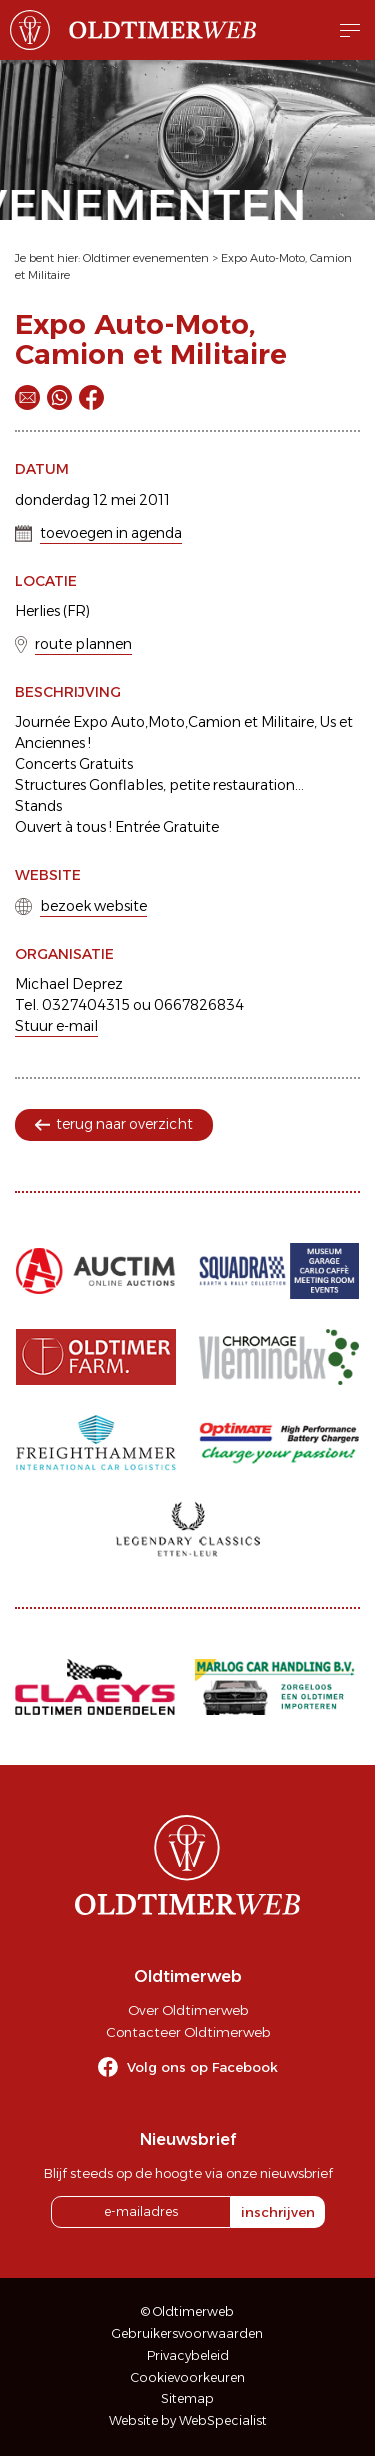  What do you see at coordinates (202, 2067) in the screenshot?
I see `Volg ons op Facebook` at bounding box center [202, 2067].